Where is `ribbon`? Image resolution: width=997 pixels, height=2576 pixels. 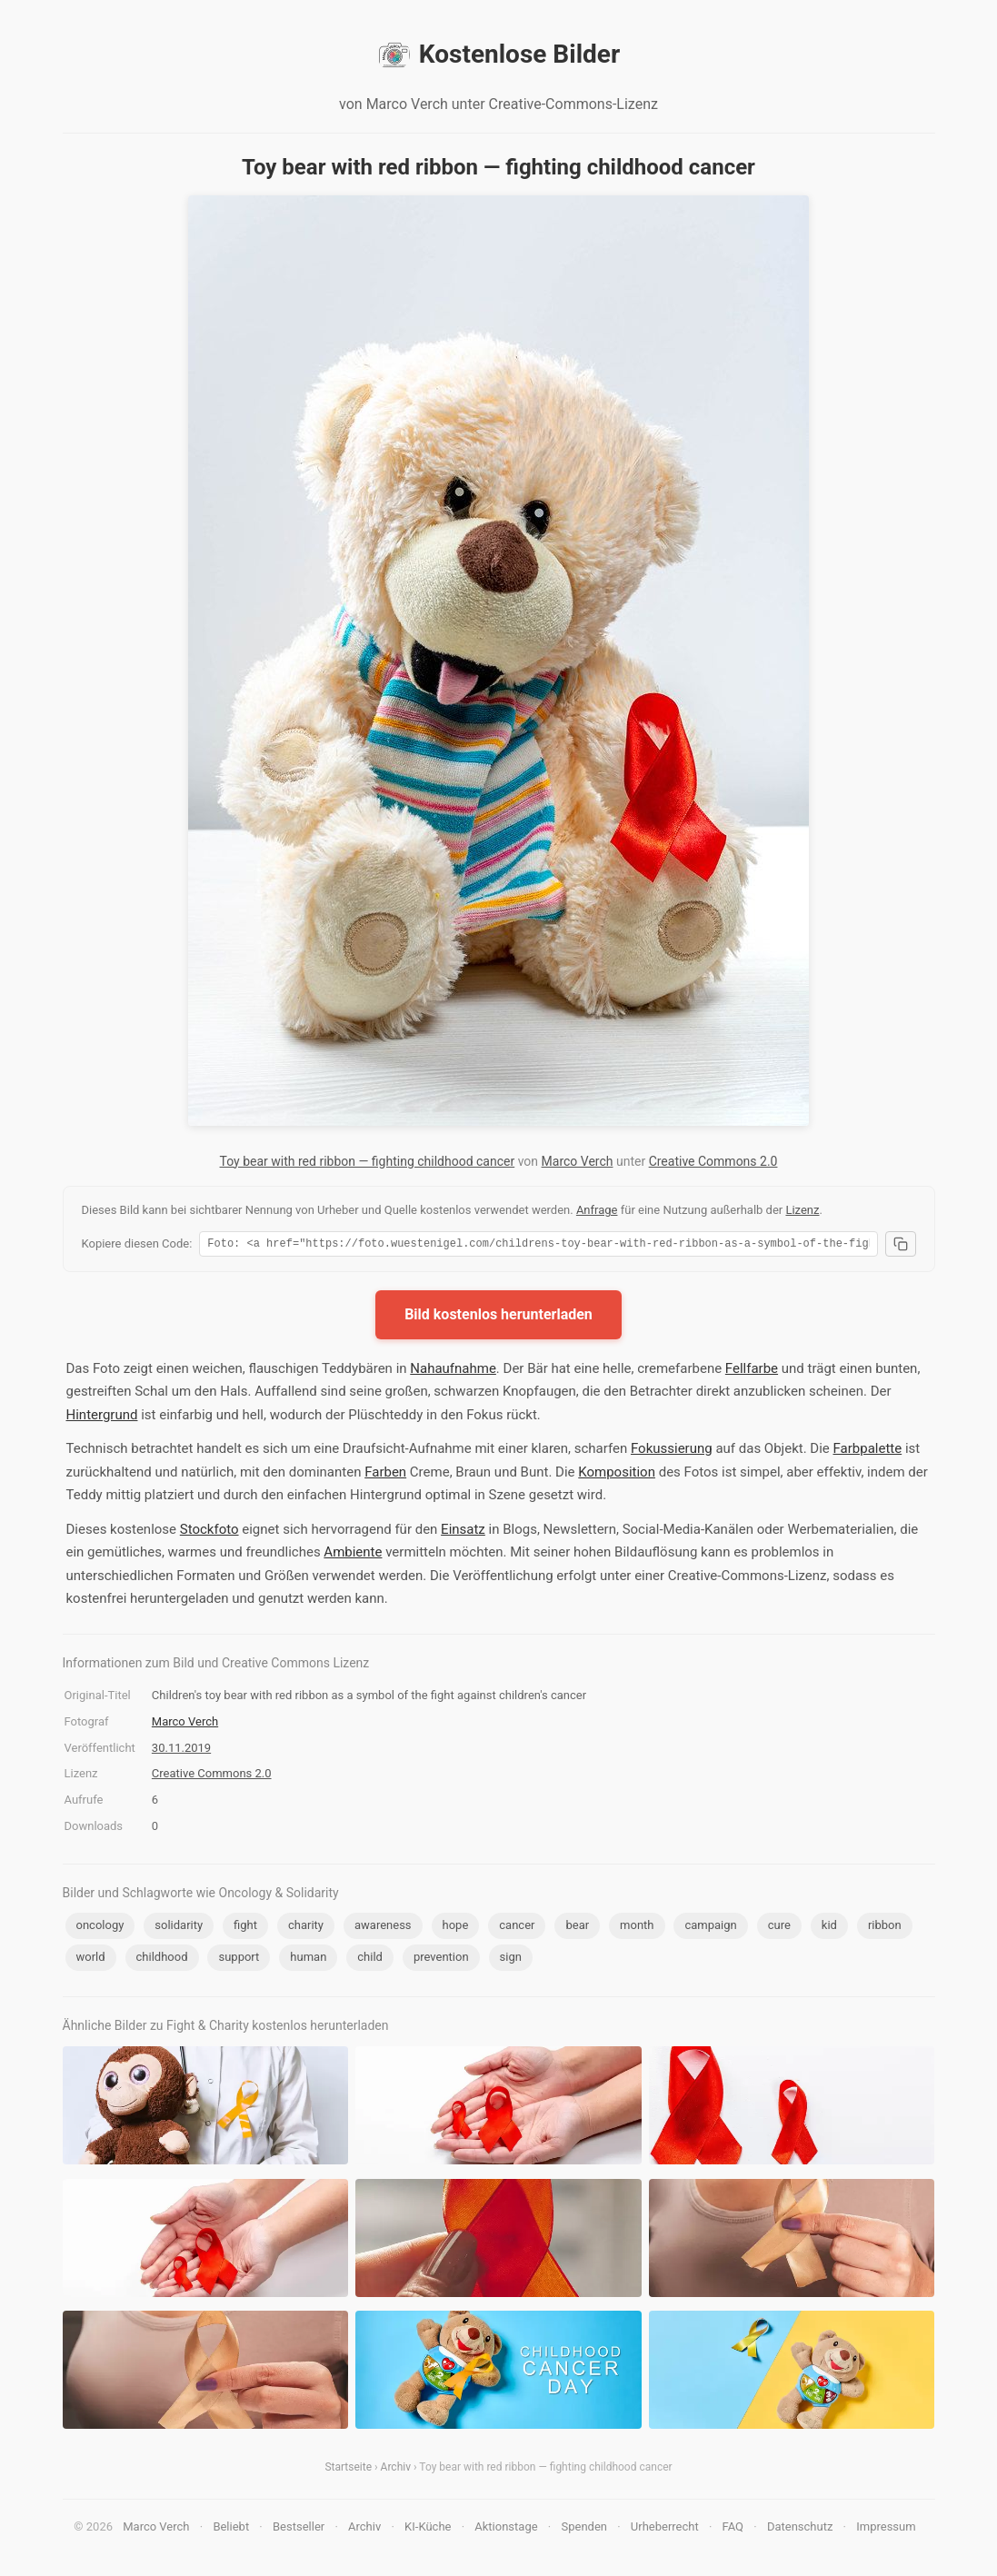
ribbon is located at coordinates (885, 1927).